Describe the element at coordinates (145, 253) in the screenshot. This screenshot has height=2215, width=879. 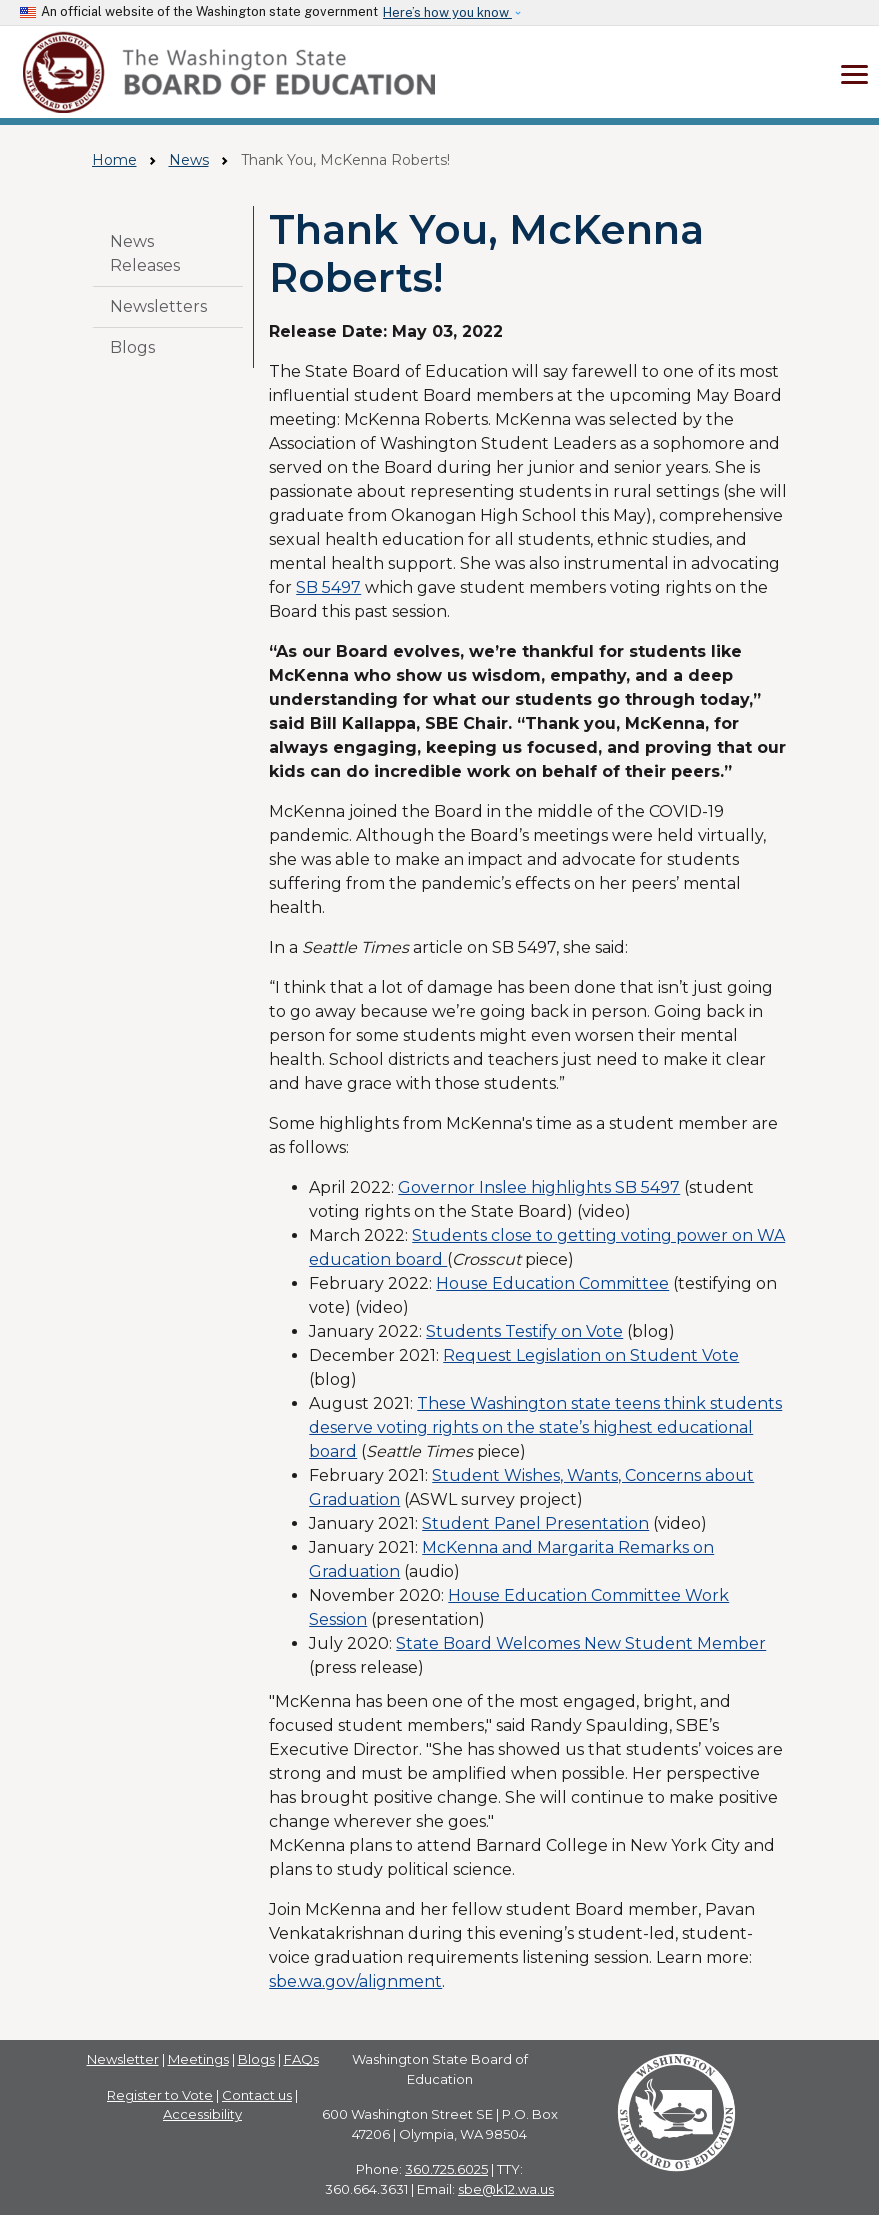
I see `News Releases` at that location.